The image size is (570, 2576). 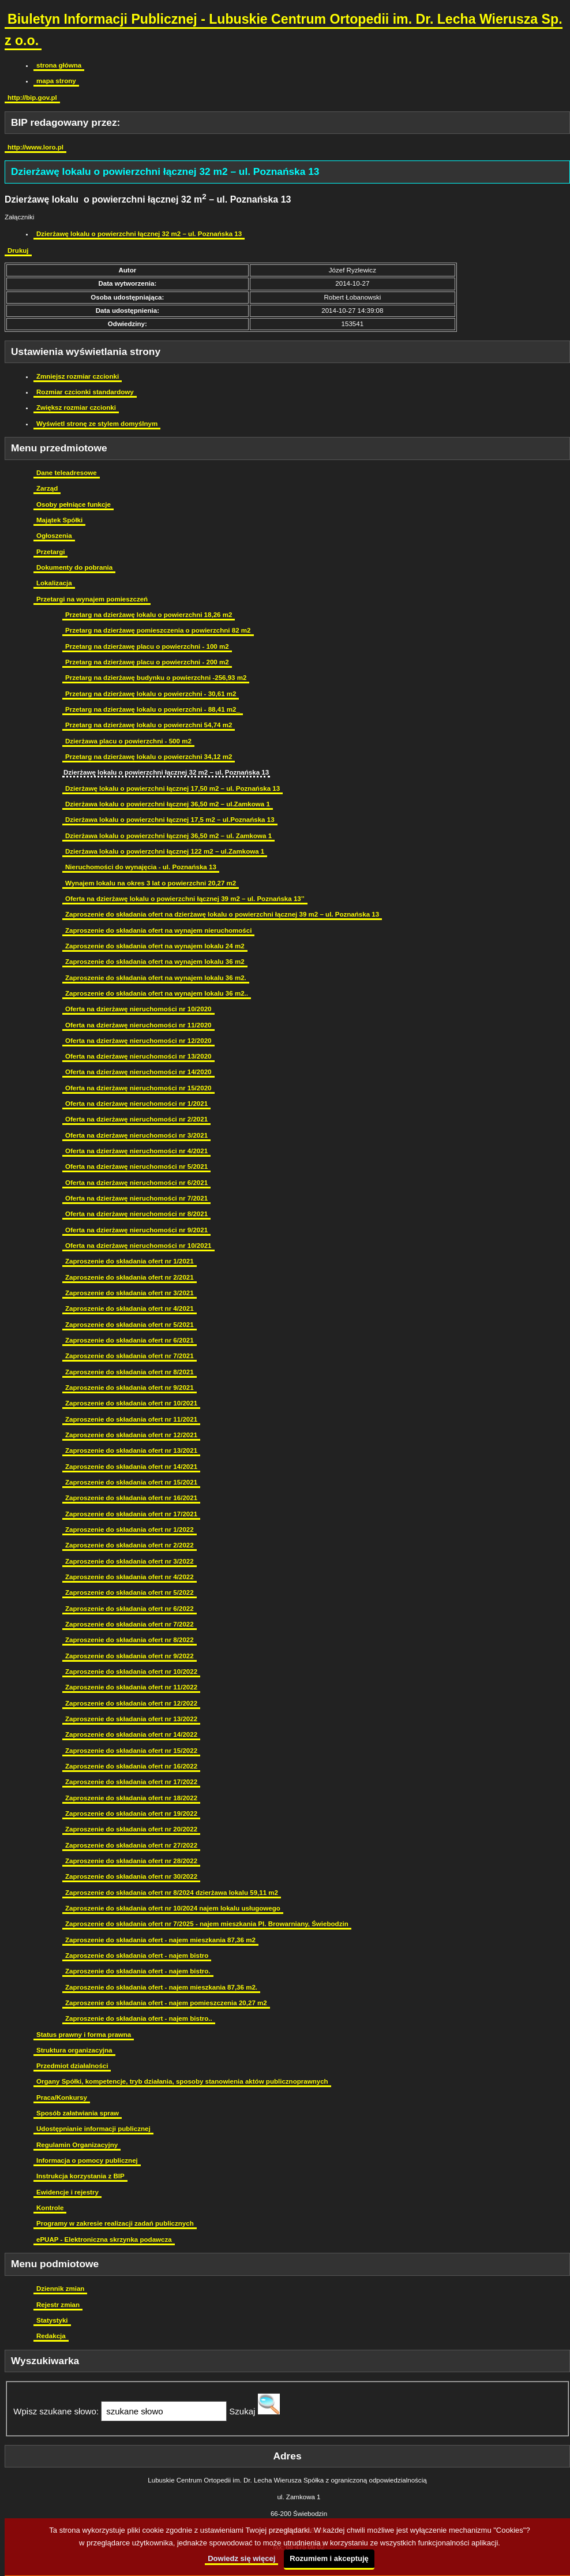 I want to click on ePUAP - Elektroniczna skrzynka podawcza, so click(x=104, y=2239).